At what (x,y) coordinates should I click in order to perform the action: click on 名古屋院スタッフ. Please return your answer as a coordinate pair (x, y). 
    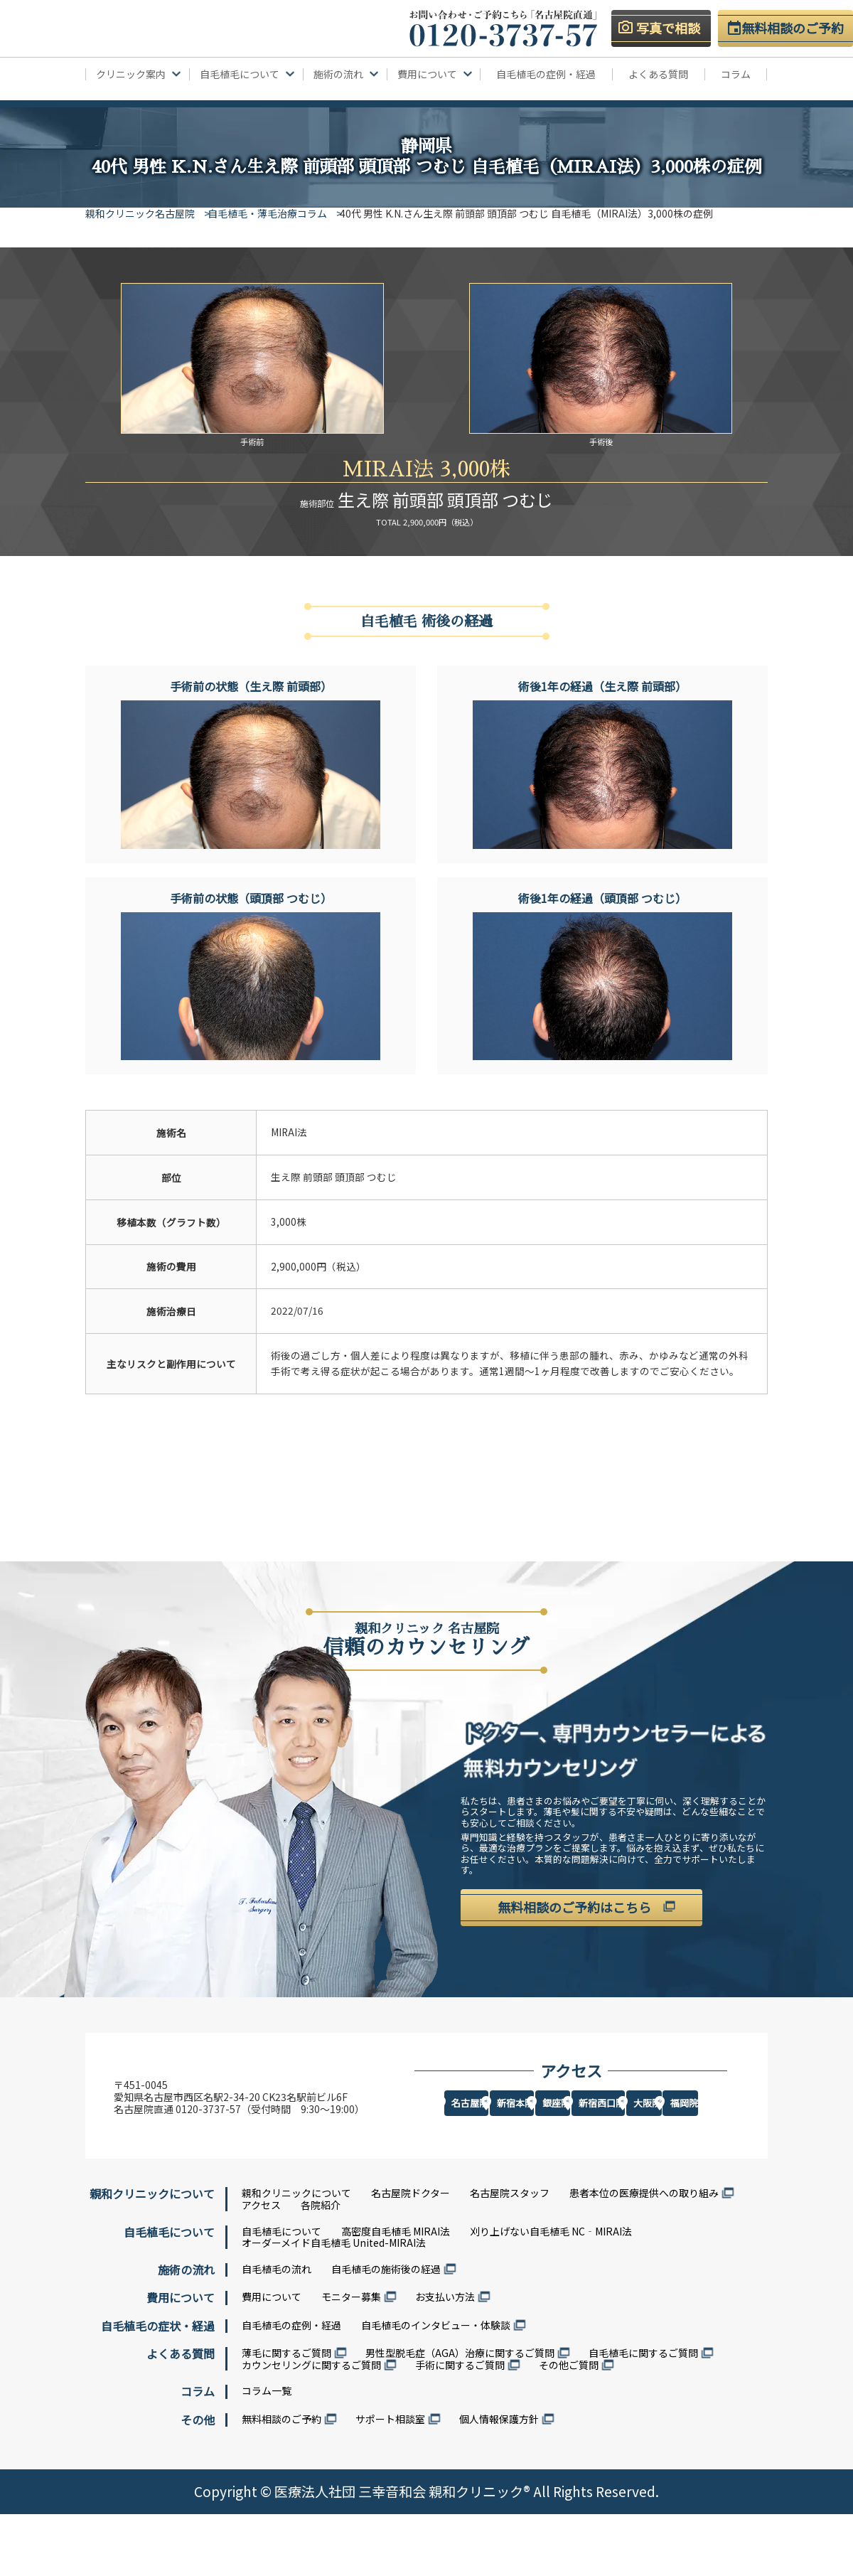
    Looking at the image, I should click on (509, 2255).